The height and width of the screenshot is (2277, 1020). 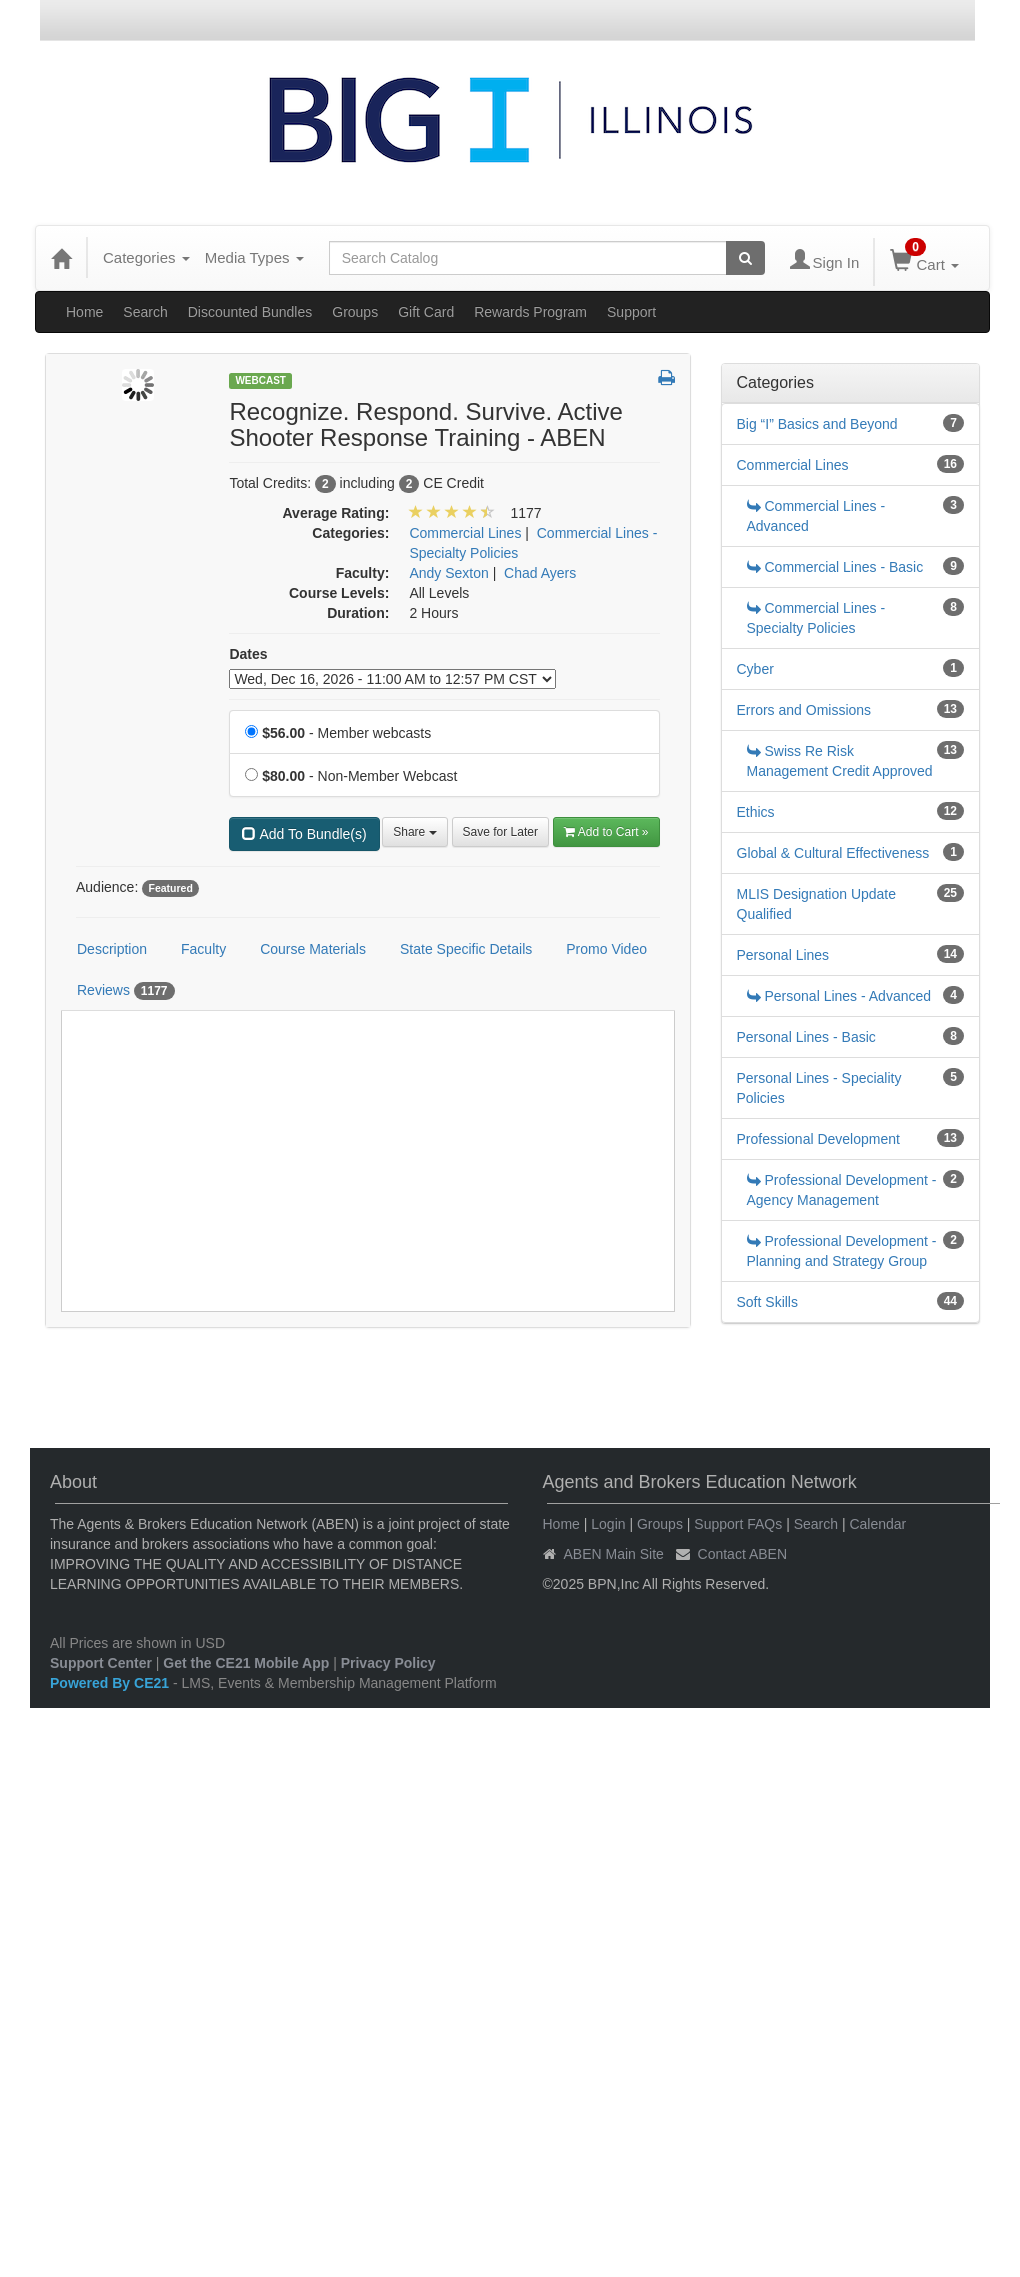 I want to click on Gift Card, so click(x=426, y=312).